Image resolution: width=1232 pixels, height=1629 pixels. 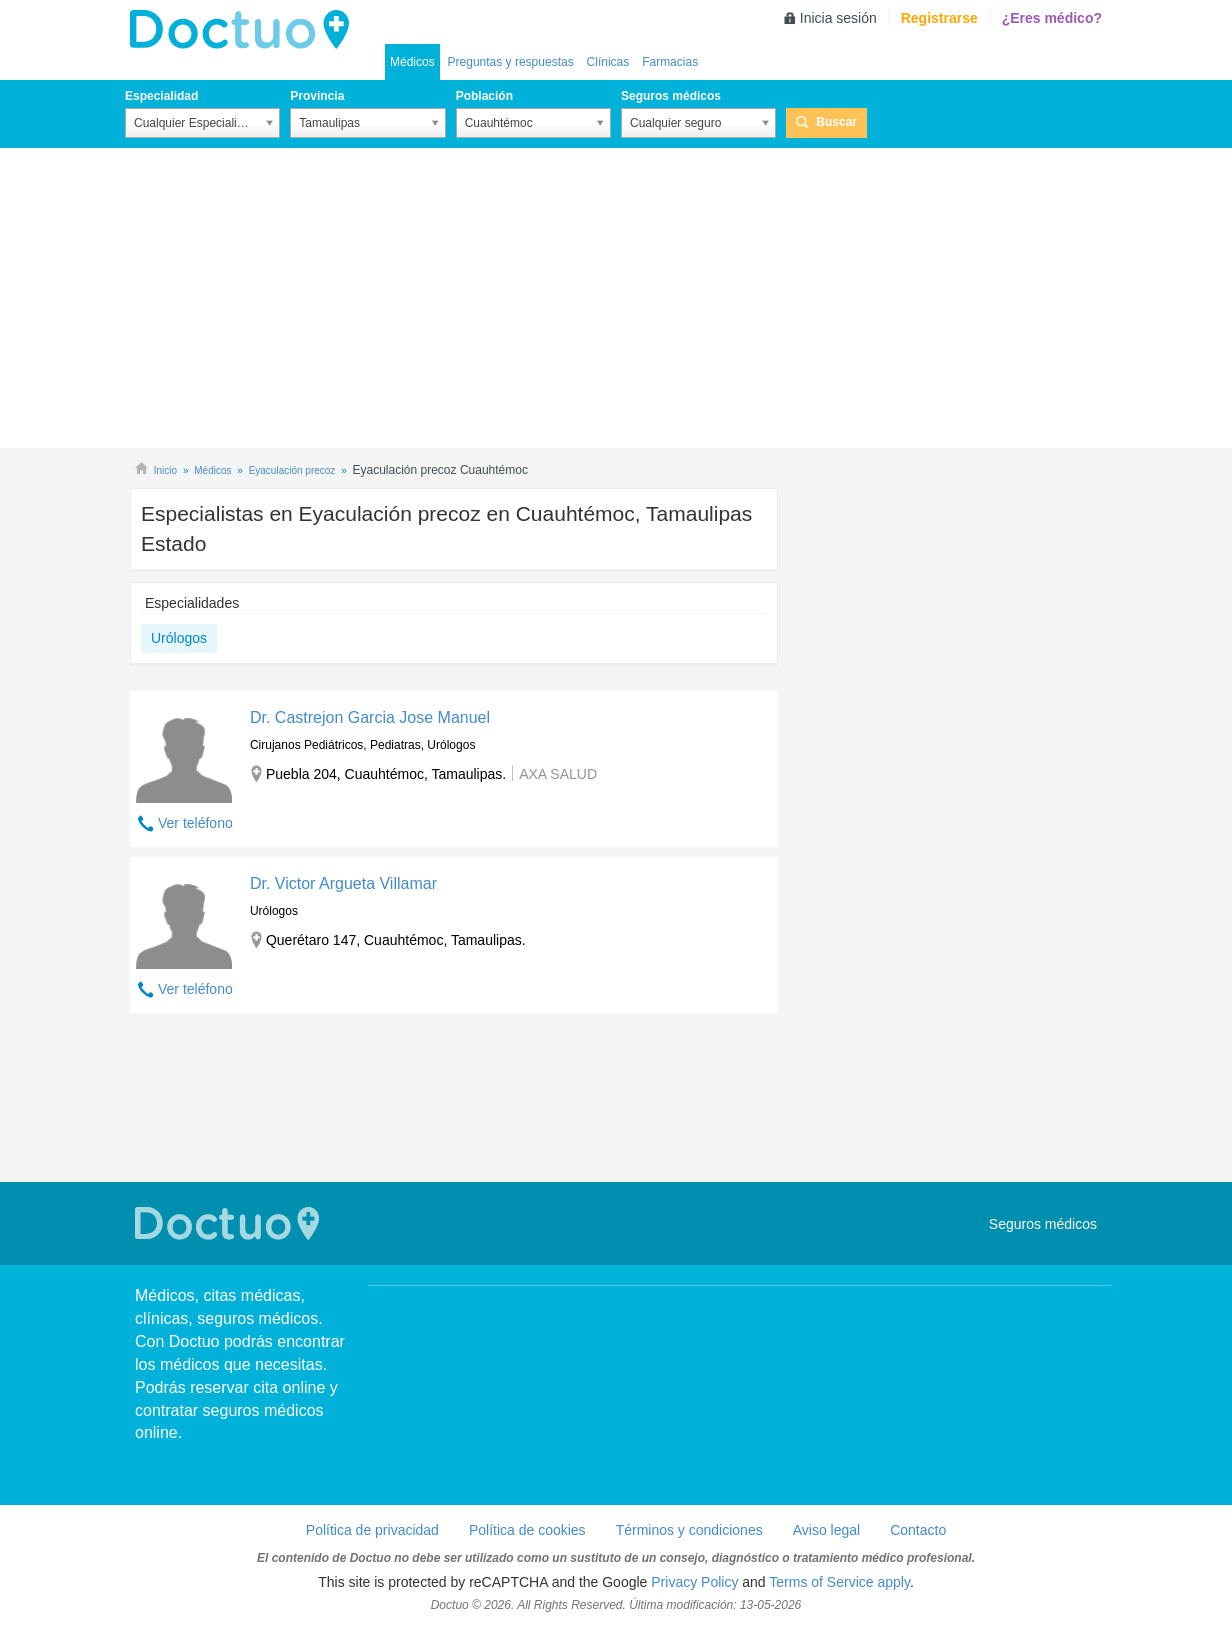 I want to click on Buscar, so click(x=836, y=122).